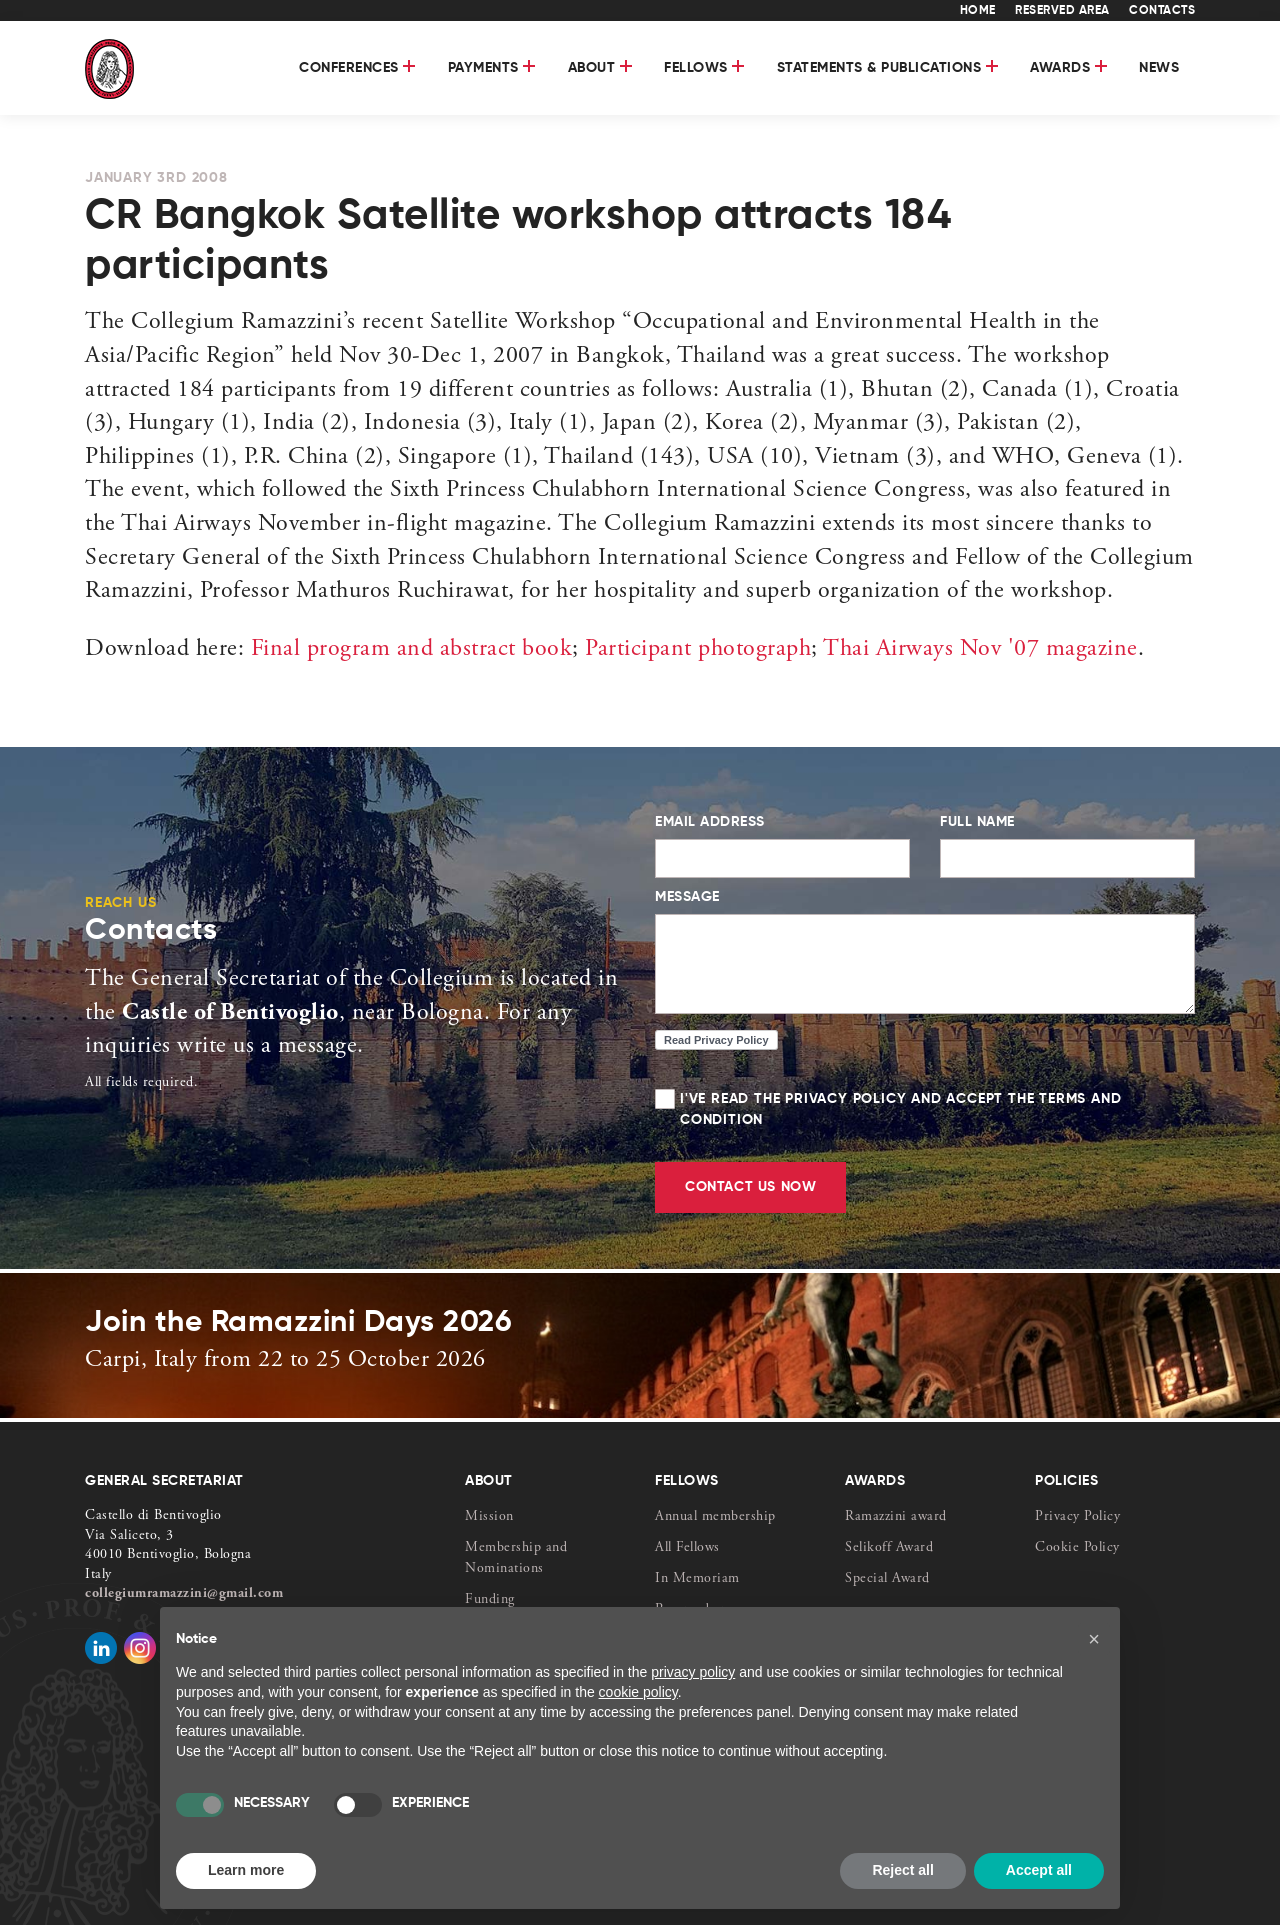  Describe the element at coordinates (1068, 68) in the screenshot. I see `AWARDS [button]` at that location.